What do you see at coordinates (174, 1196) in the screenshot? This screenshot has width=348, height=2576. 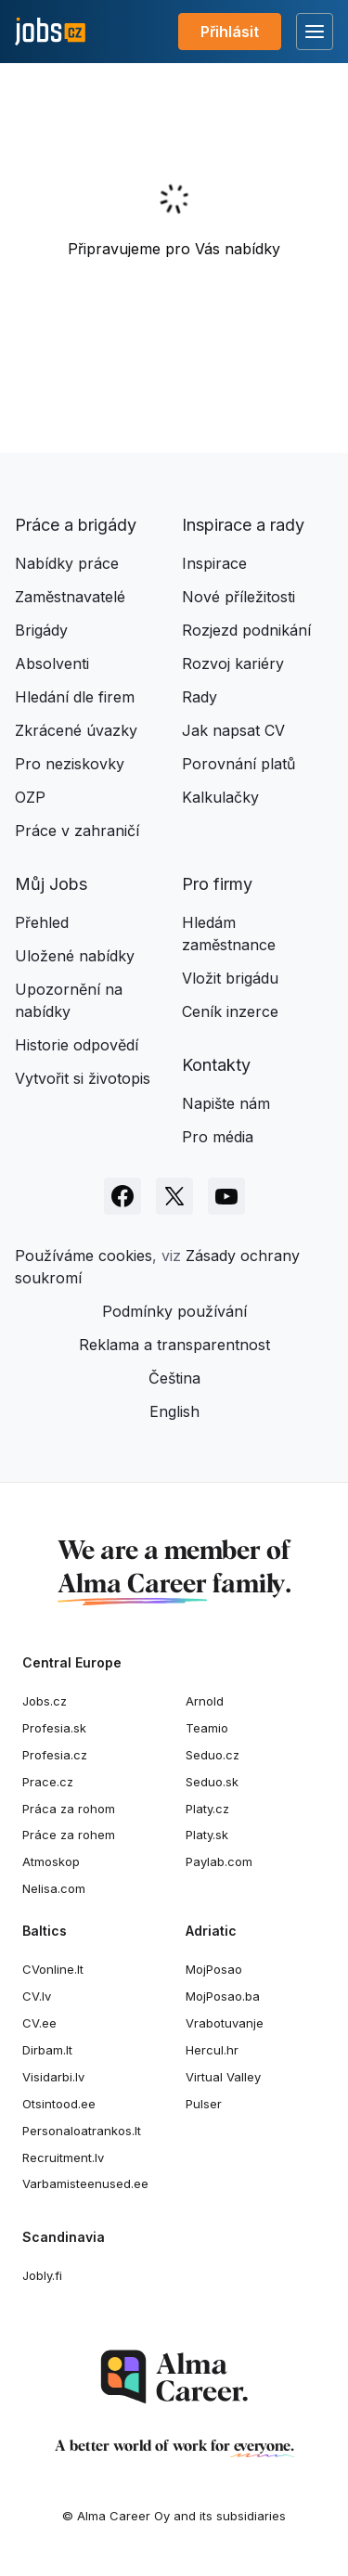 I see `[Sledujte Jobs.cz na X]` at bounding box center [174, 1196].